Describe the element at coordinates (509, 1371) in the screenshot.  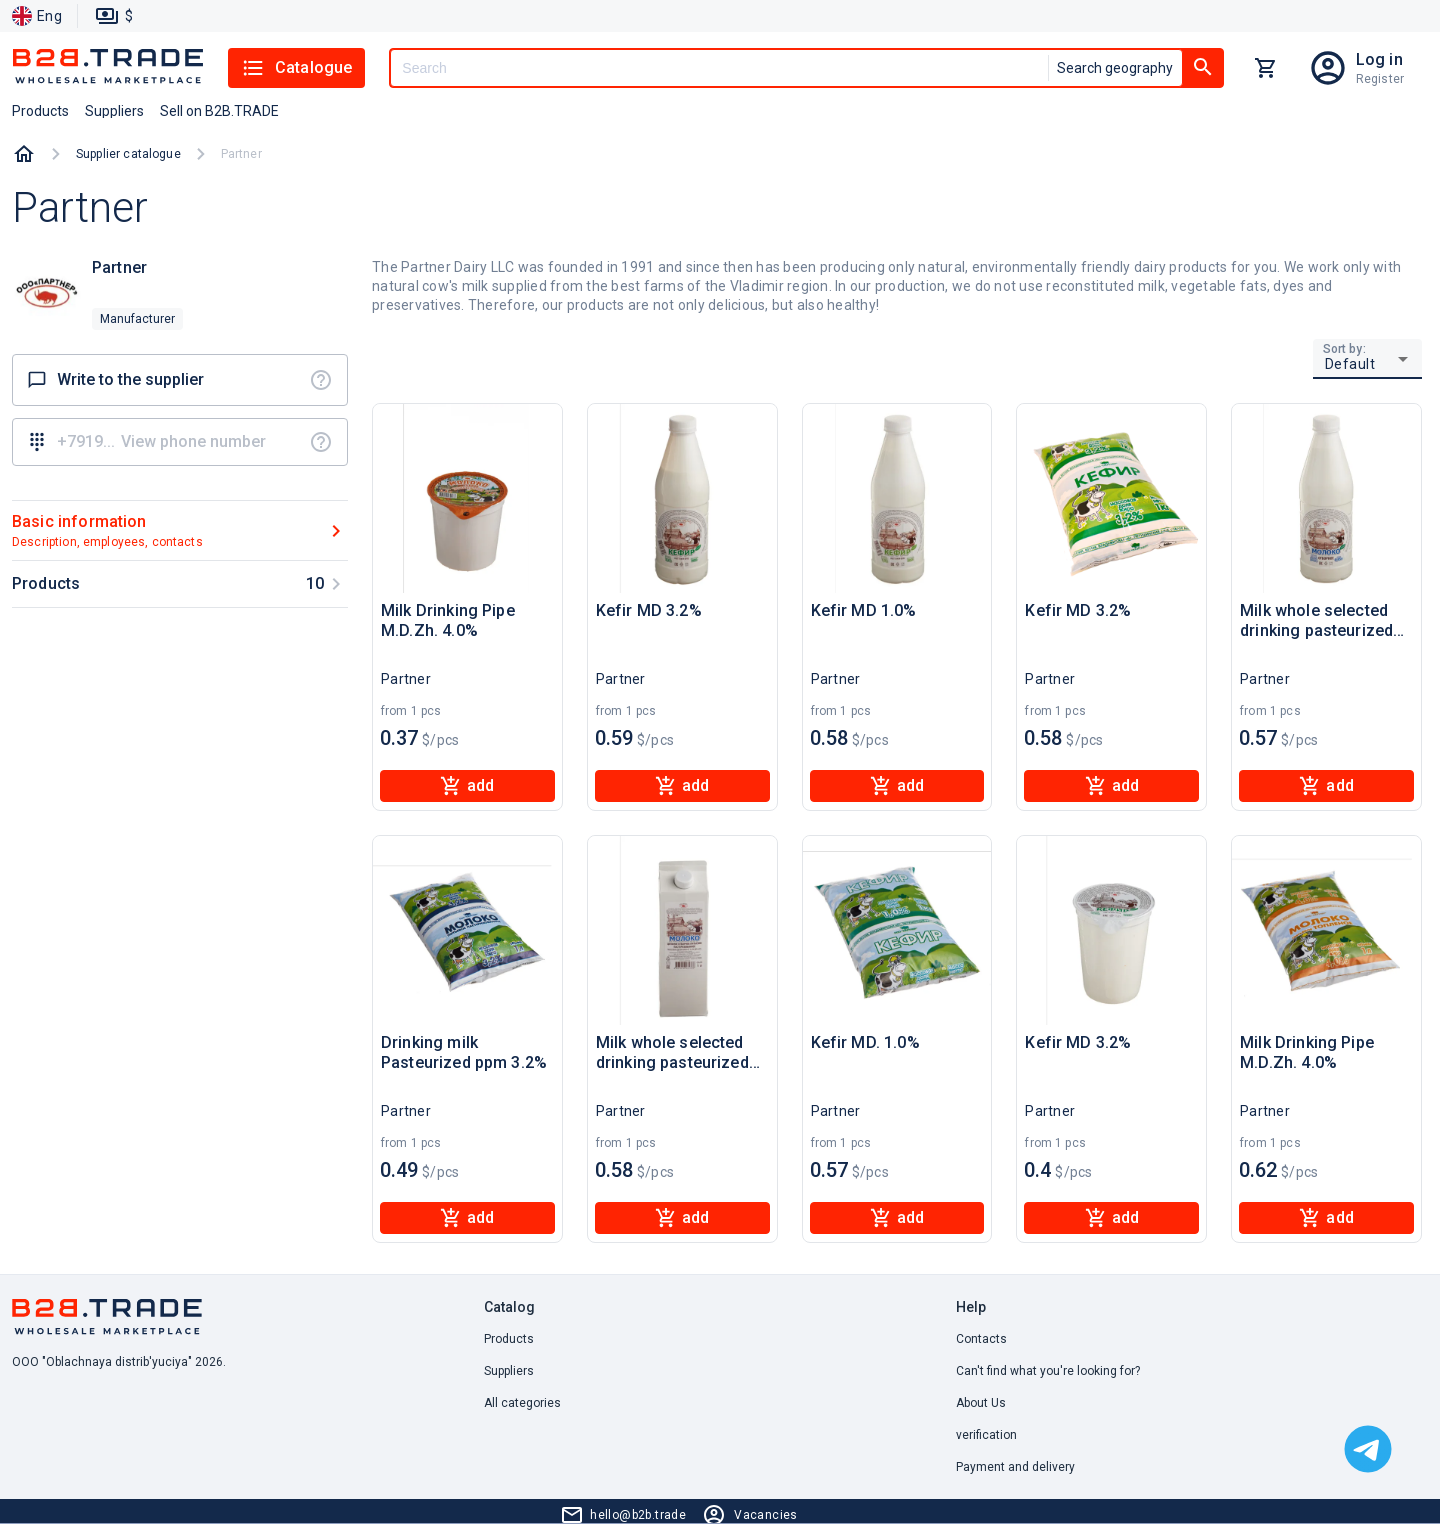
I see `Suppliers` at that location.